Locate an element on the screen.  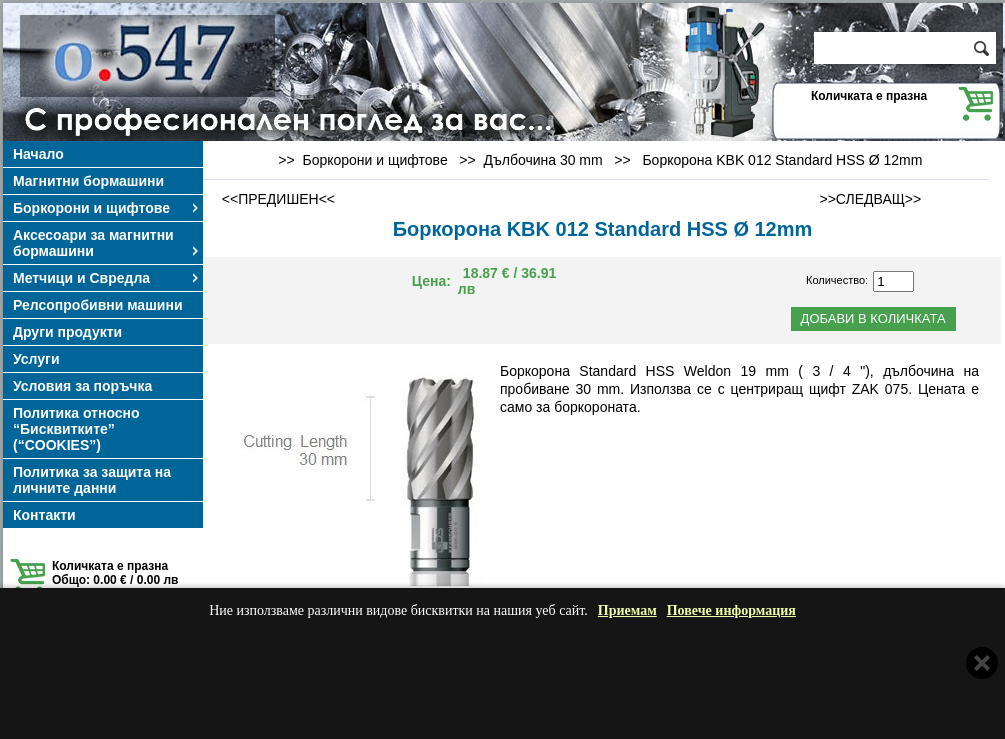
Други продукти is located at coordinates (67, 332).